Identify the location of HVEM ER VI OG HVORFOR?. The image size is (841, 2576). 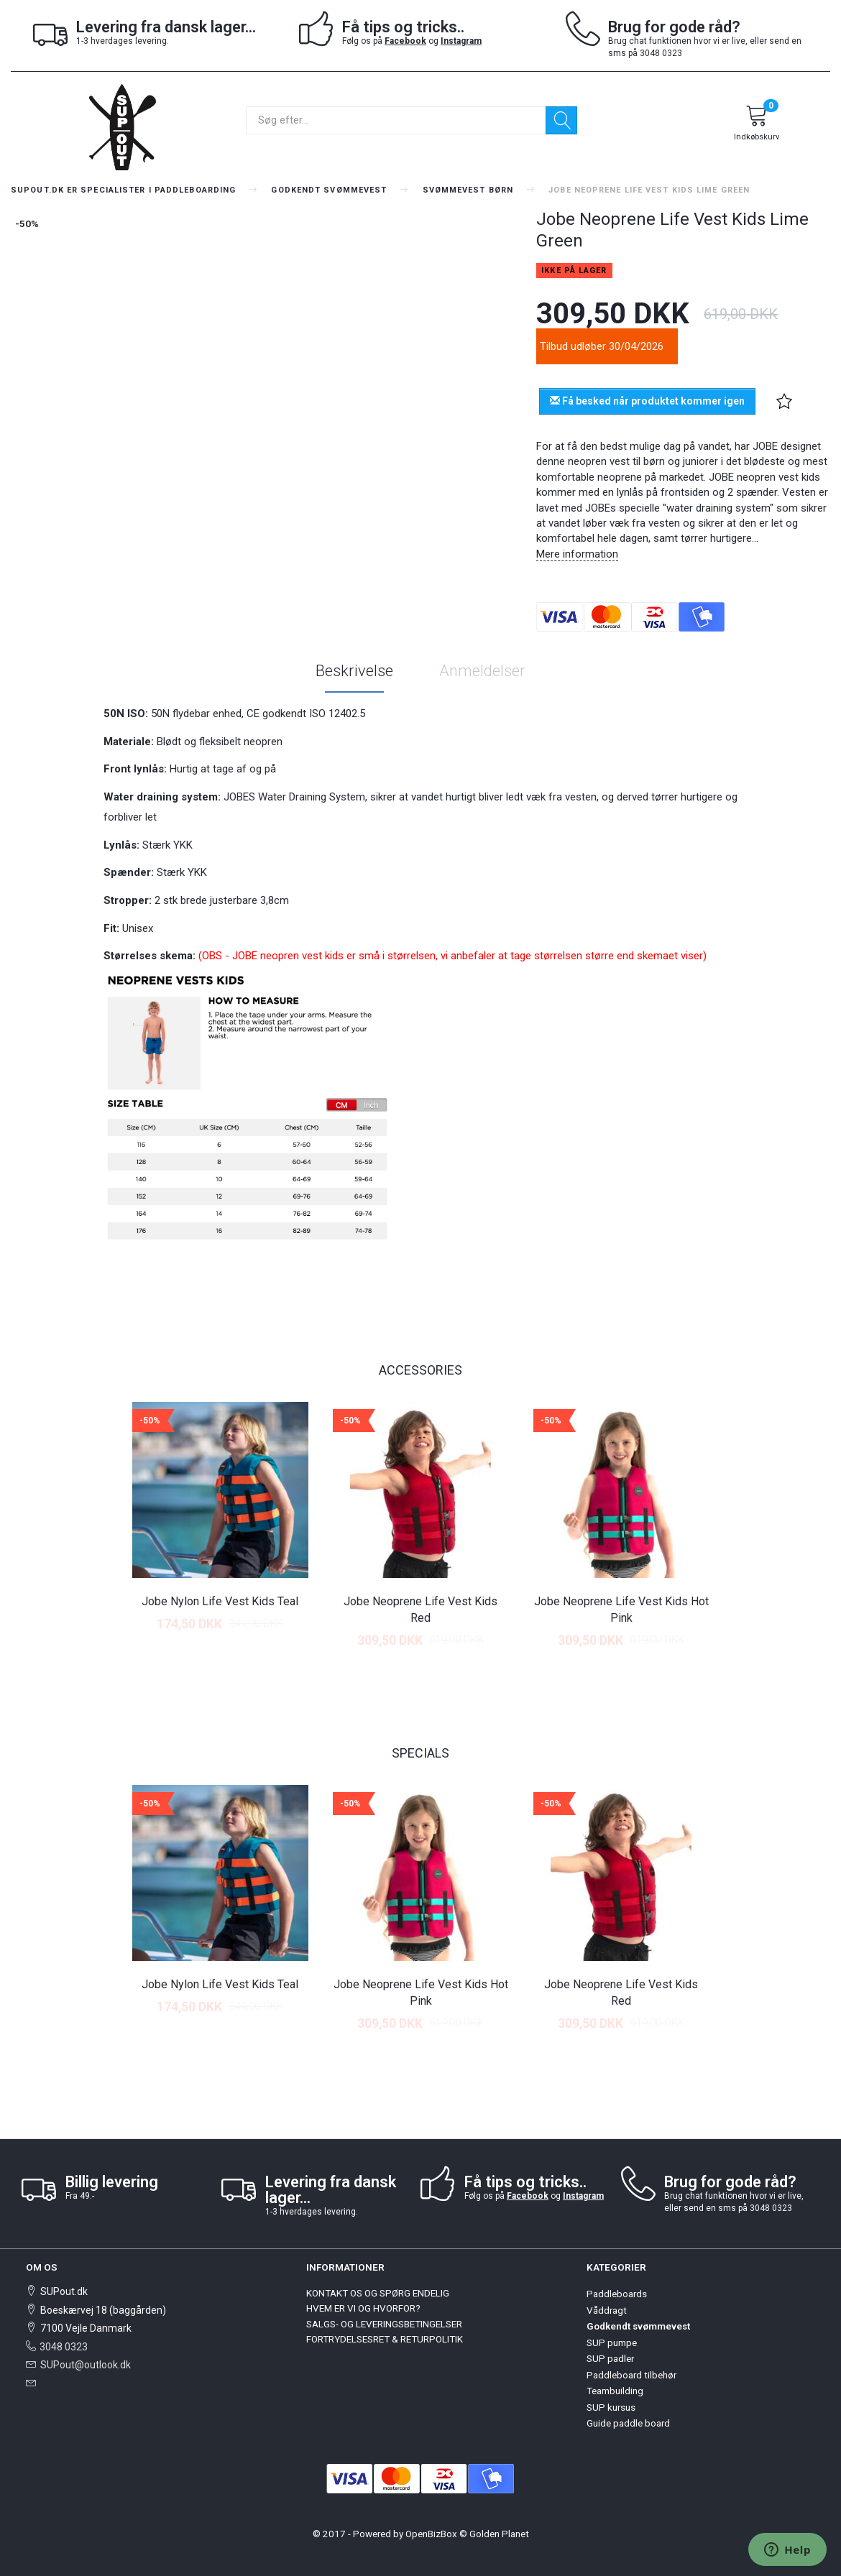
(363, 2308).